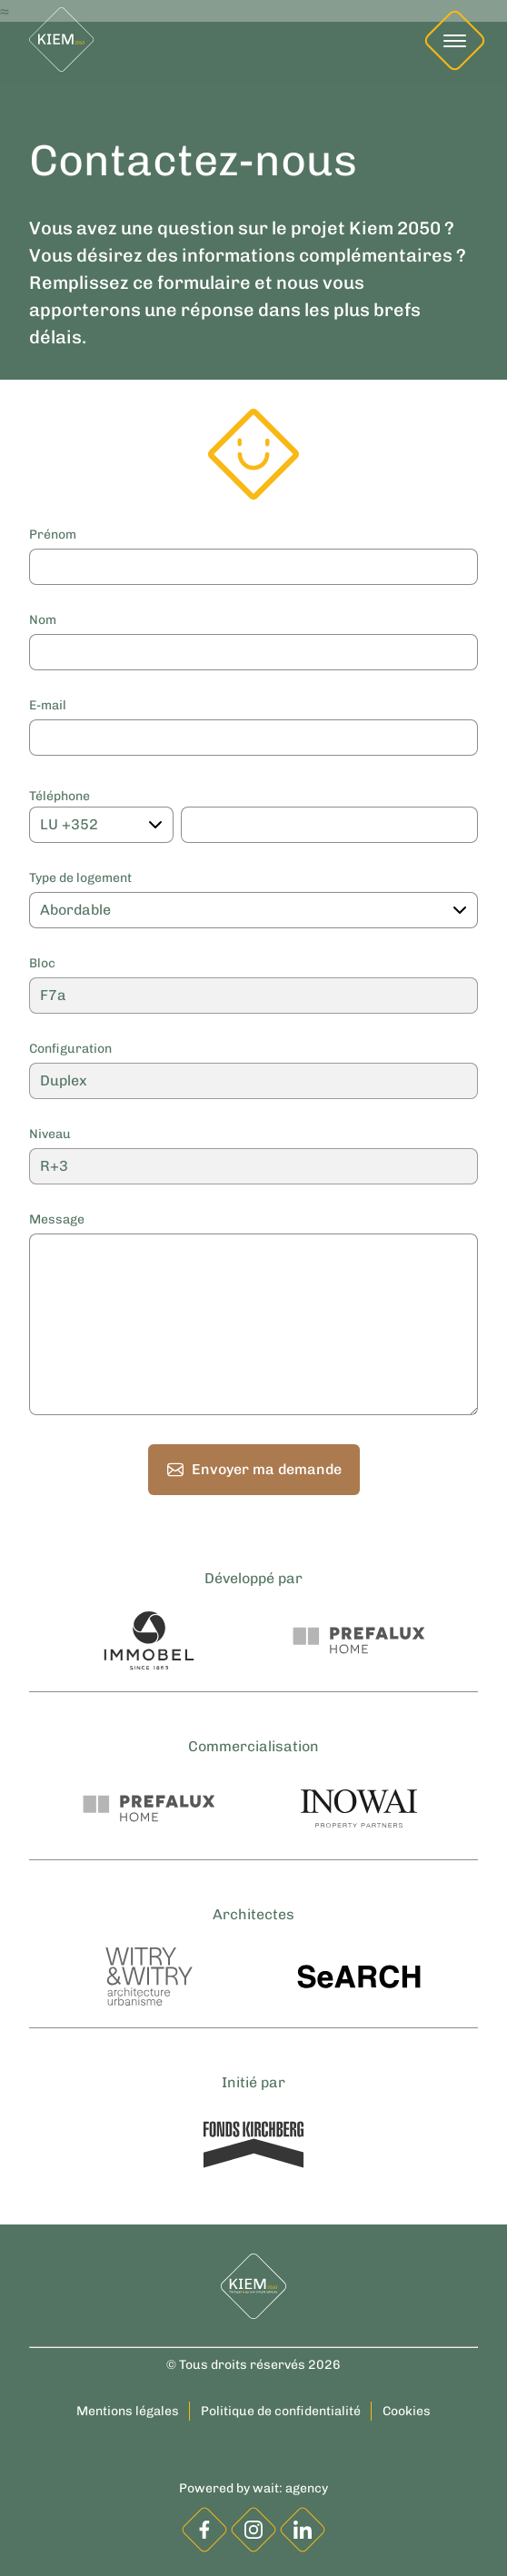  I want to click on Envoyer ma demande, so click(254, 1470).